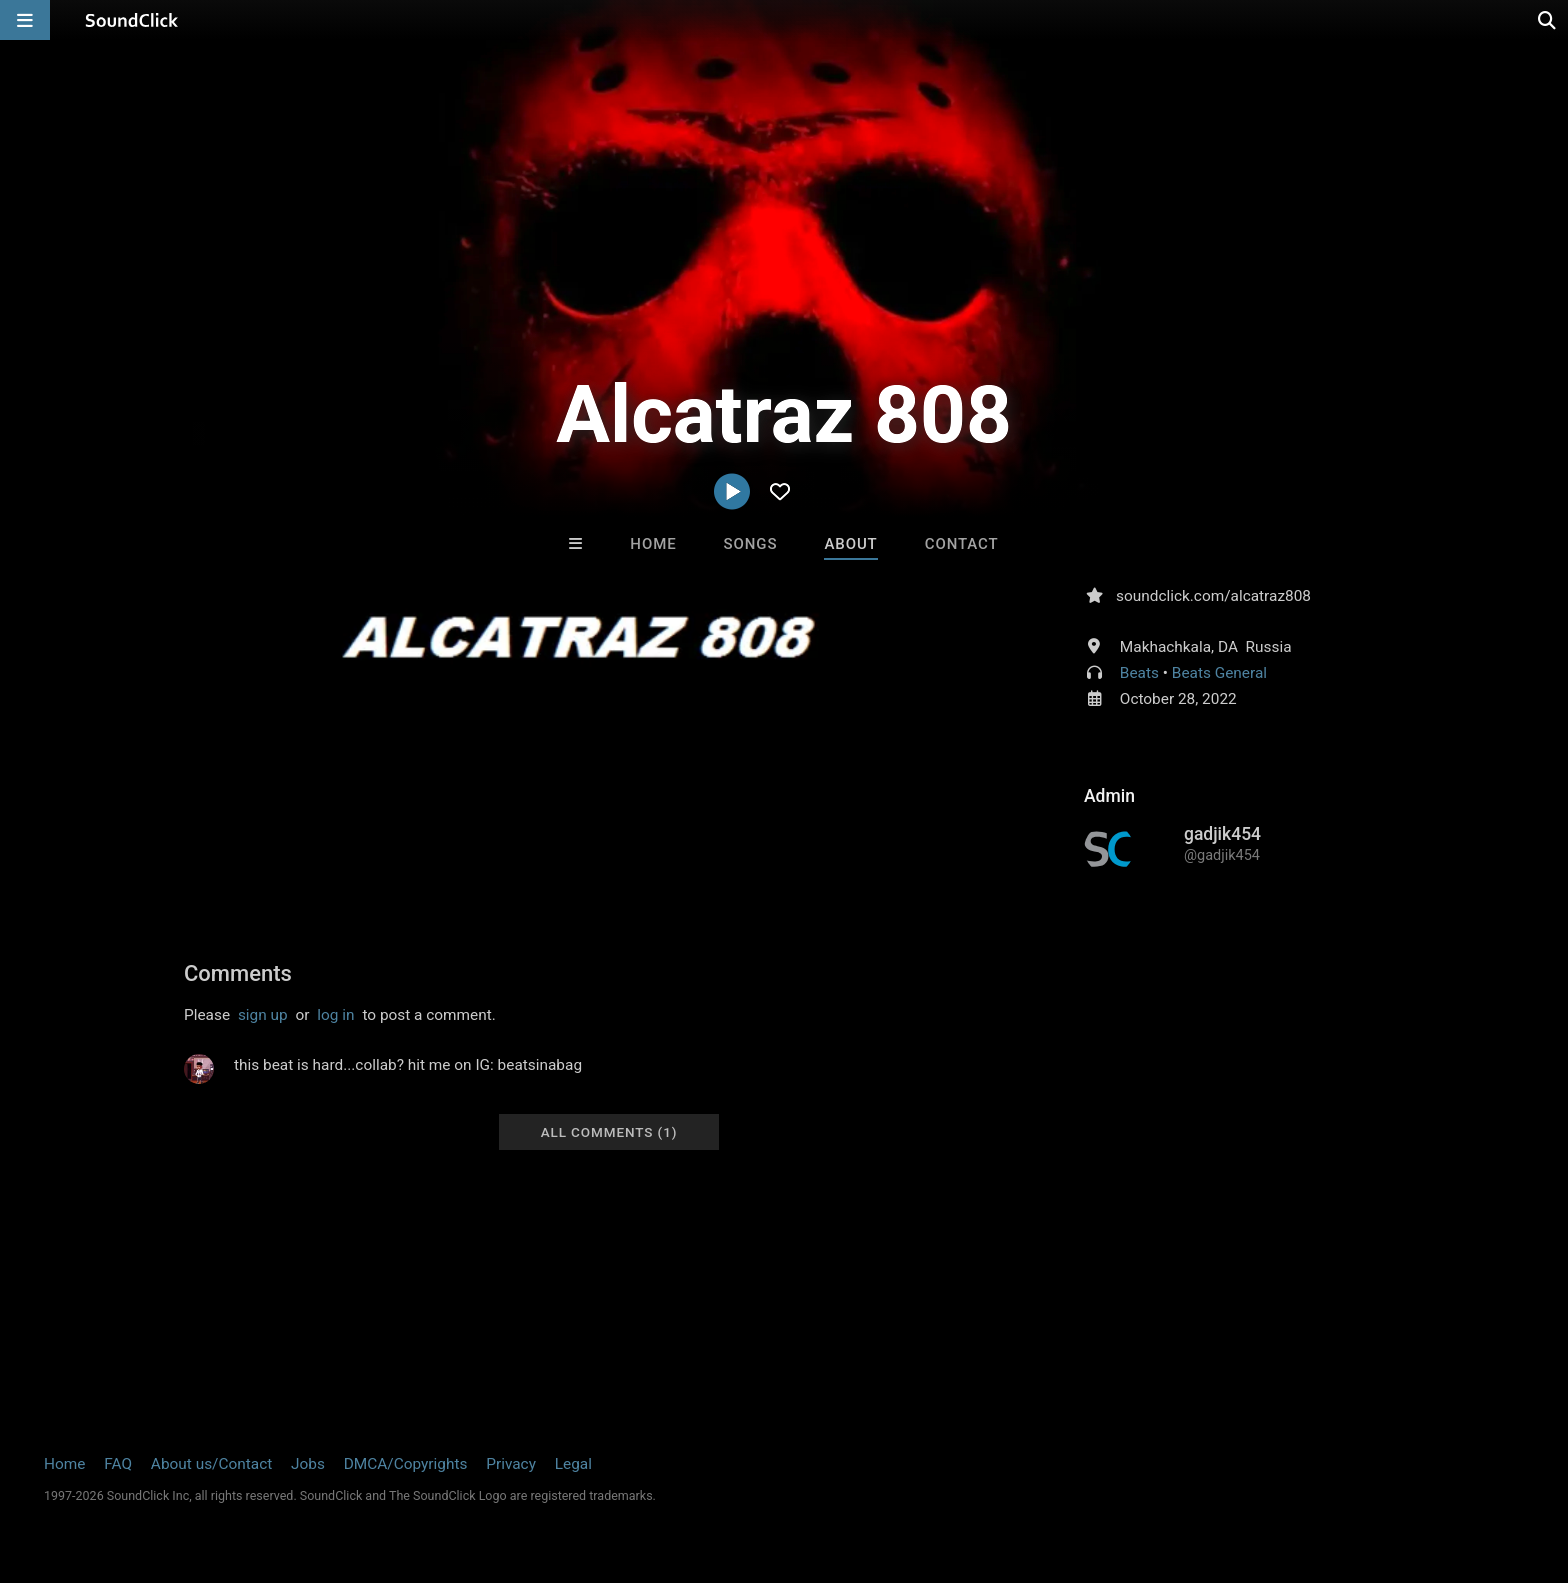  Describe the element at coordinates (751, 544) in the screenshot. I see `Songs` at that location.